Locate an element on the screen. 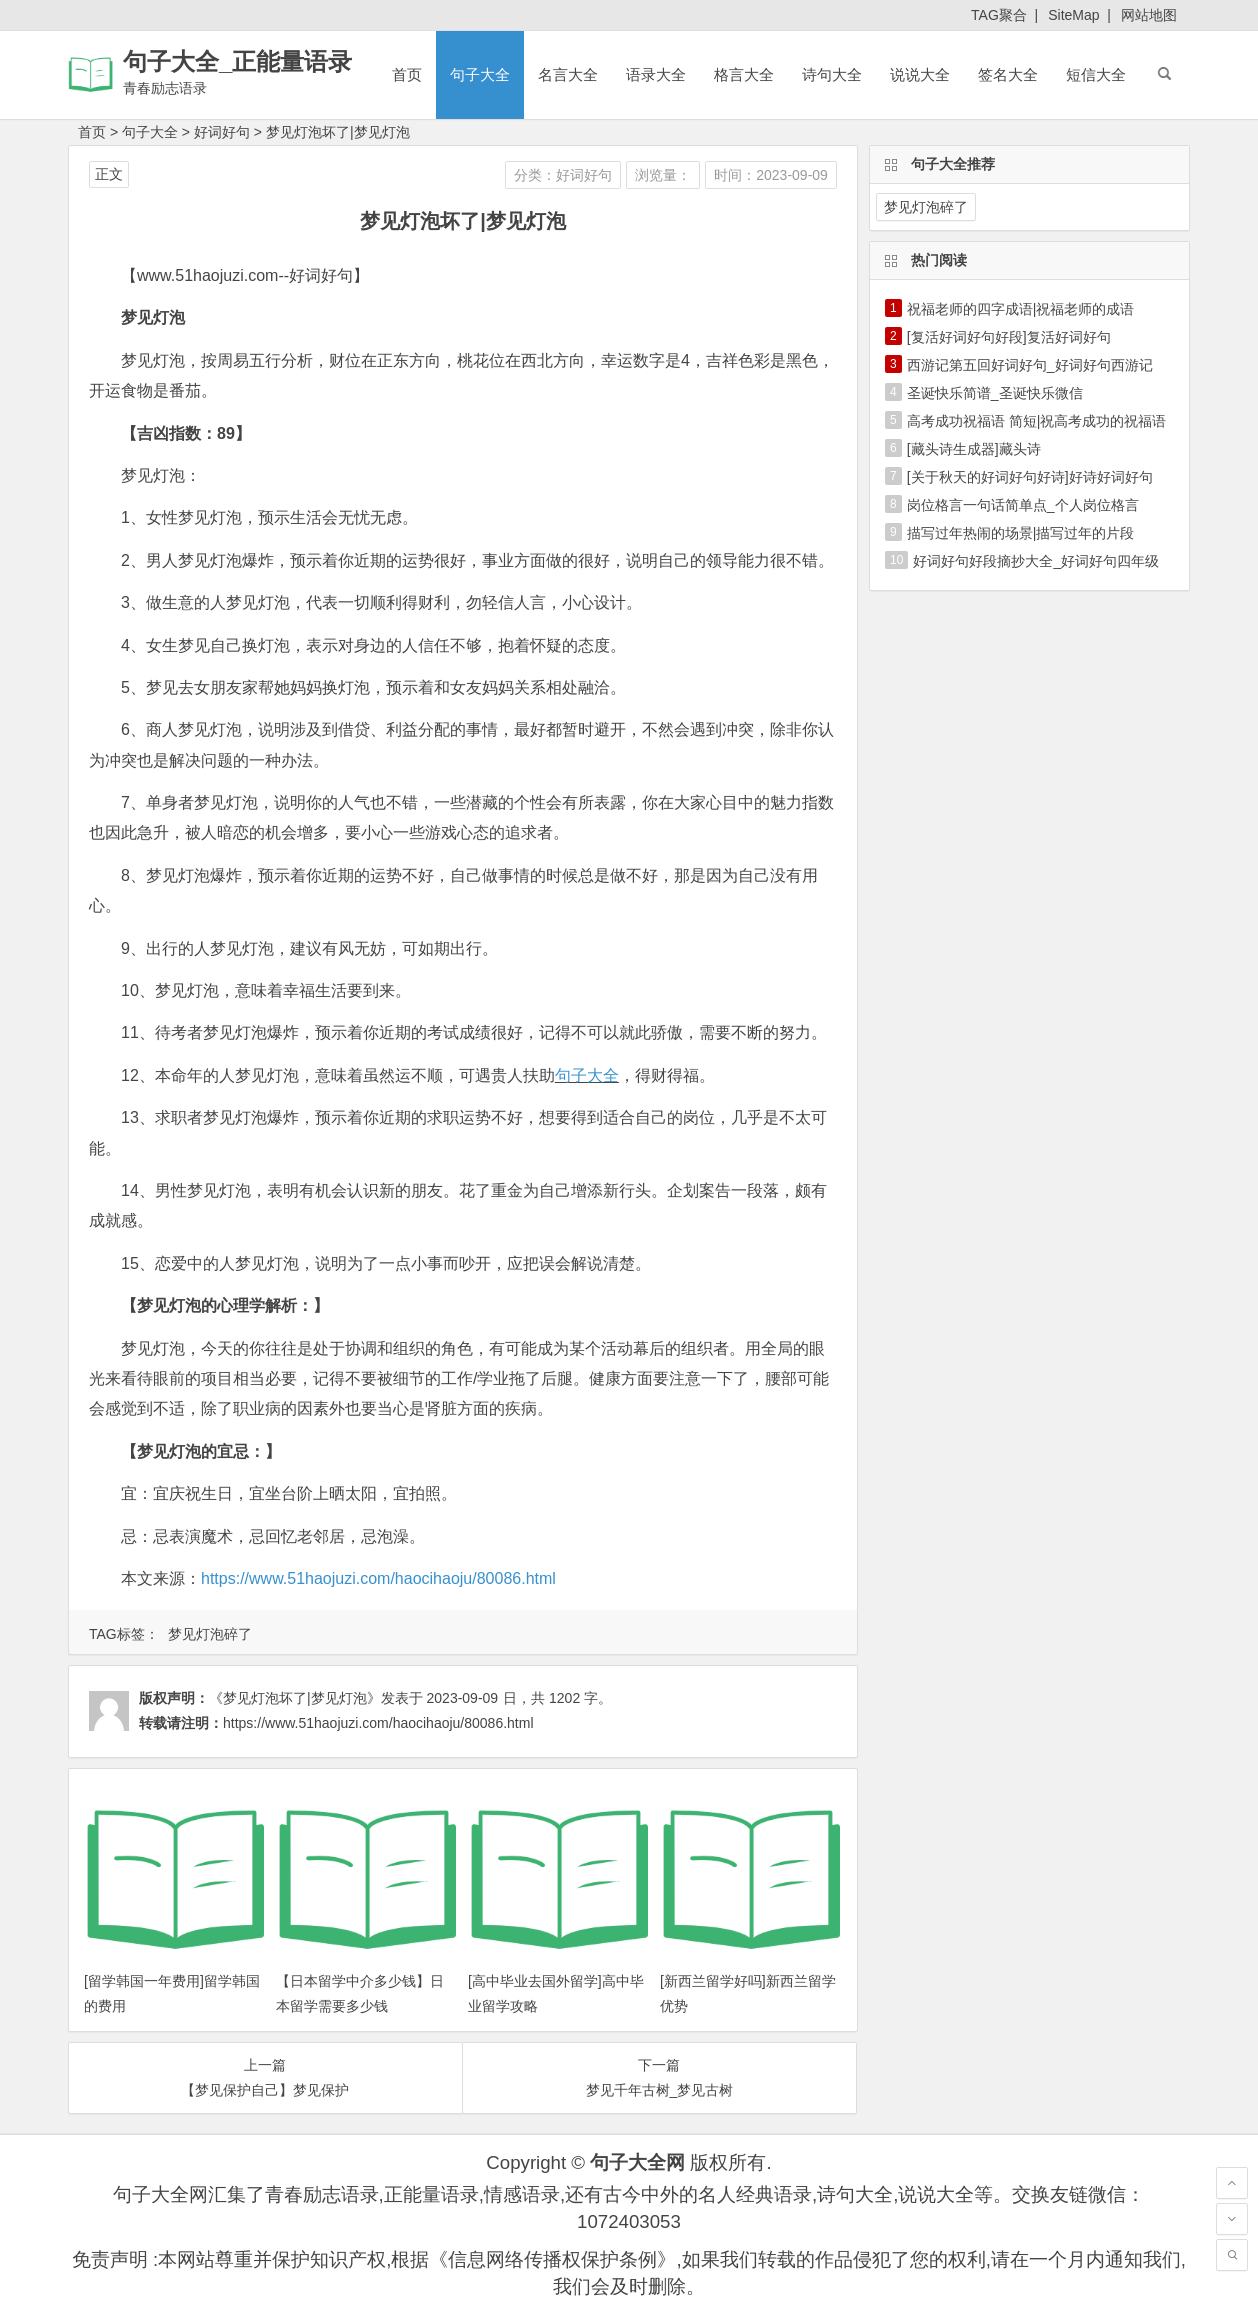  名言大全 is located at coordinates (568, 74).